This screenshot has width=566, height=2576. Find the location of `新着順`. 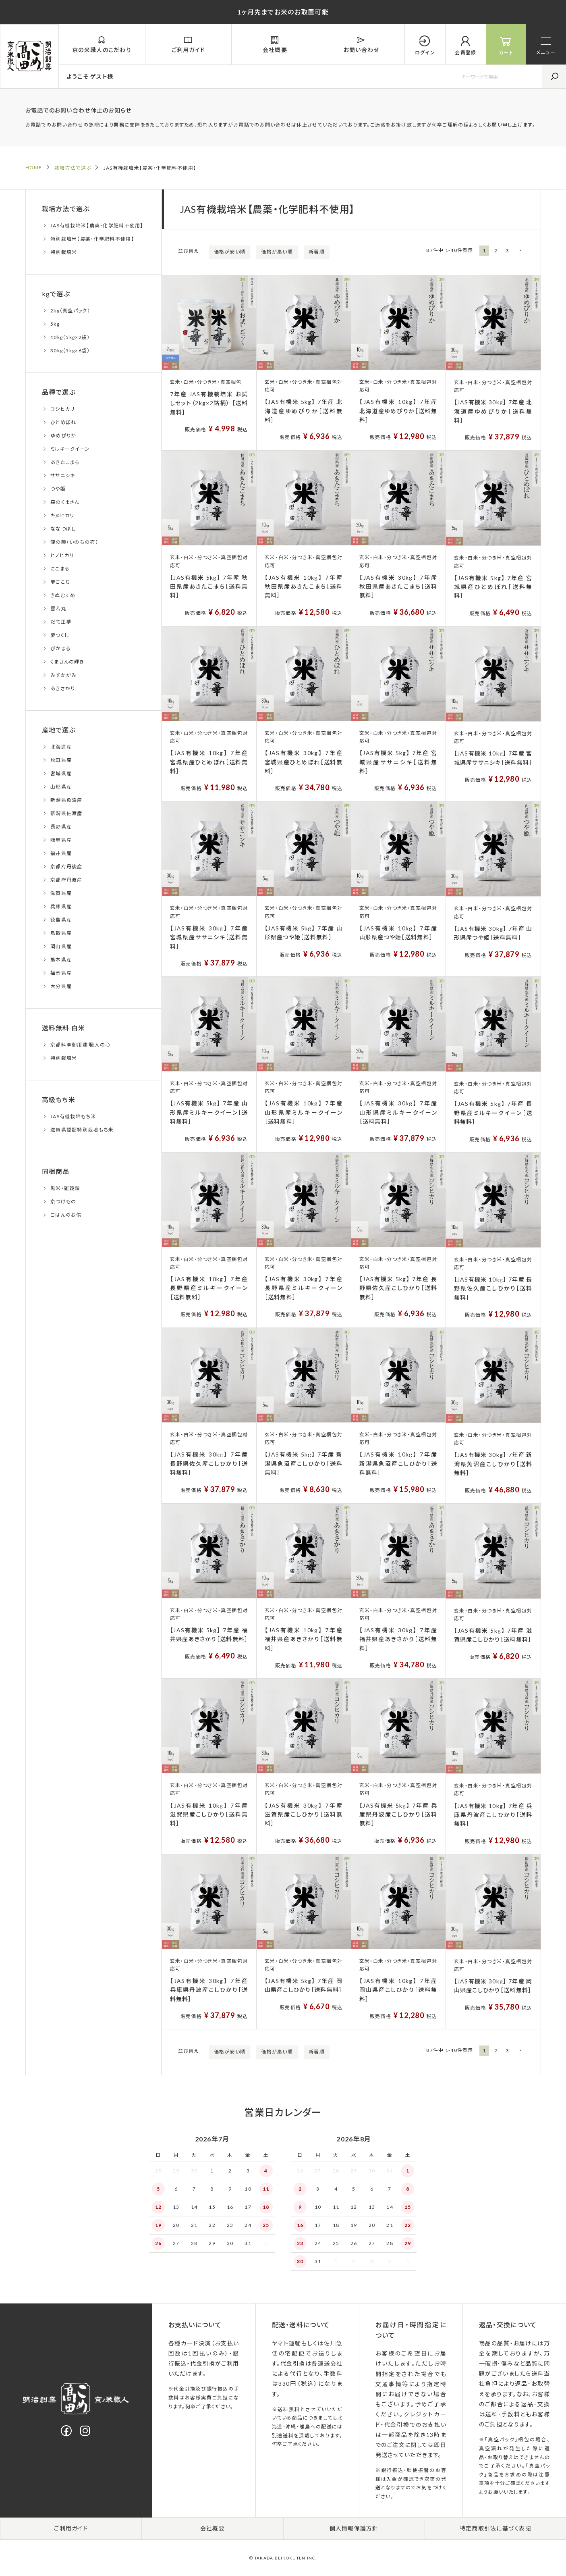

新着順 is located at coordinates (317, 252).